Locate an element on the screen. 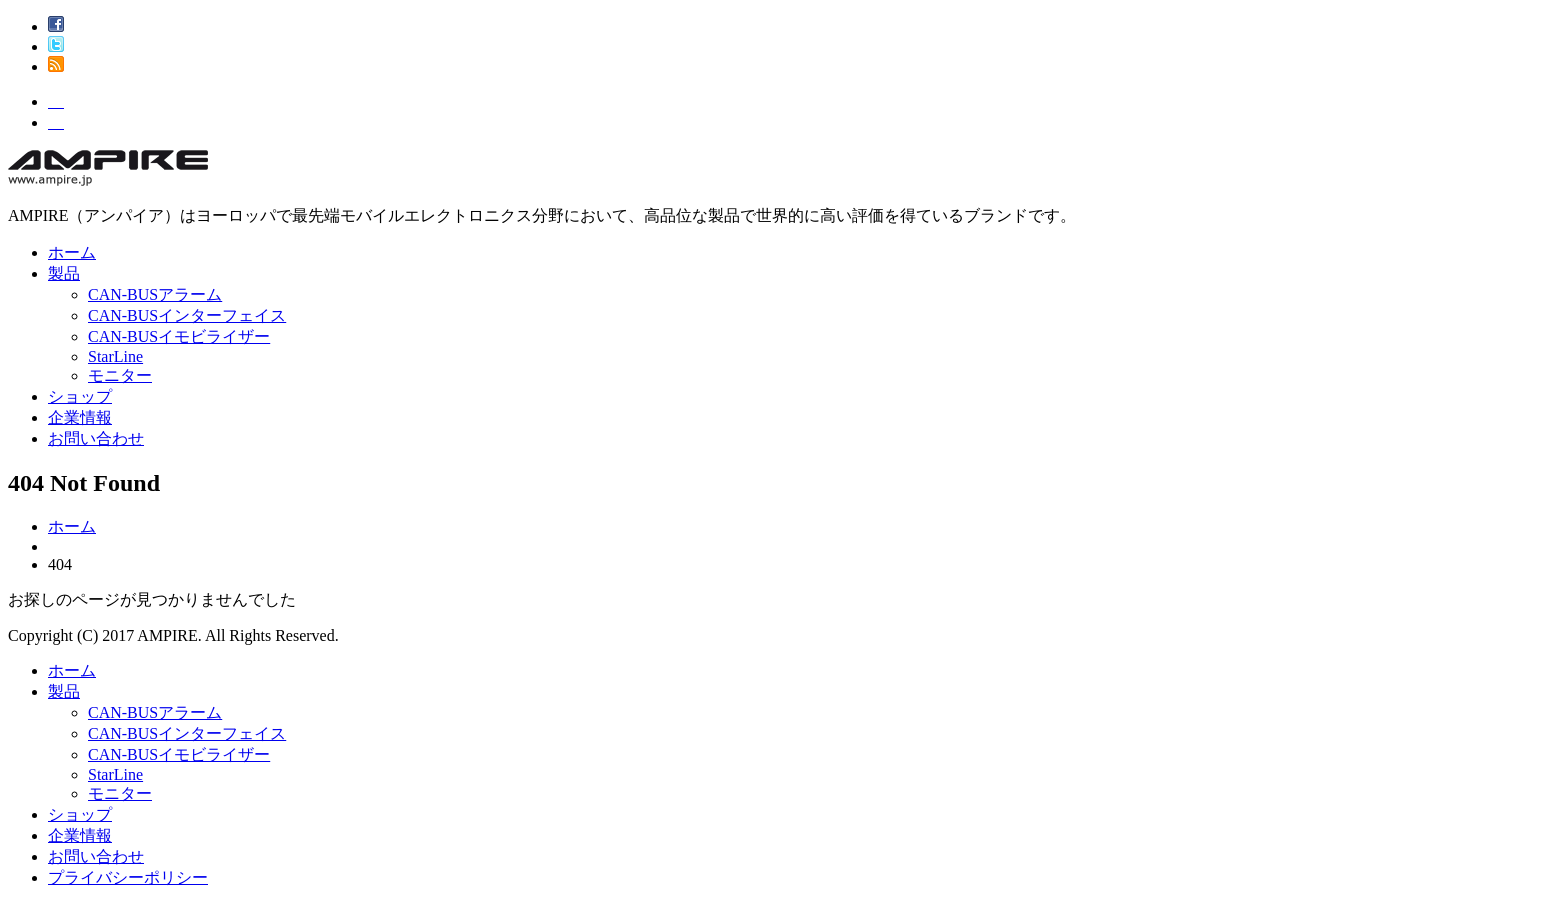 This screenshot has width=1568, height=905. ホーム is located at coordinates (72, 252).